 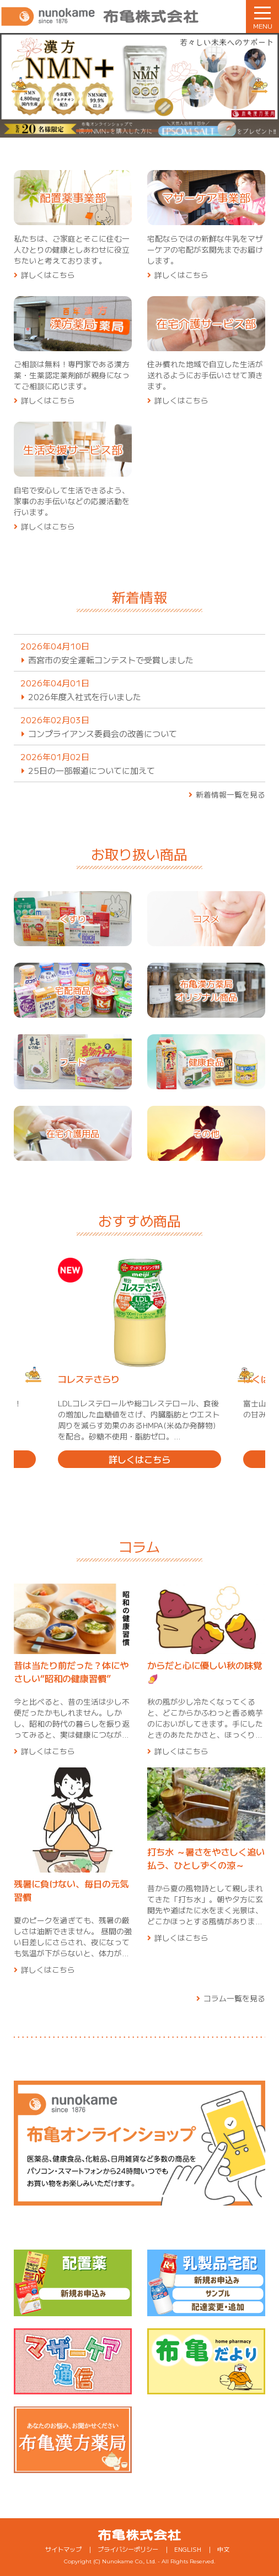 What do you see at coordinates (91, 770) in the screenshot?
I see `25日の一部報道についてに加えて` at bounding box center [91, 770].